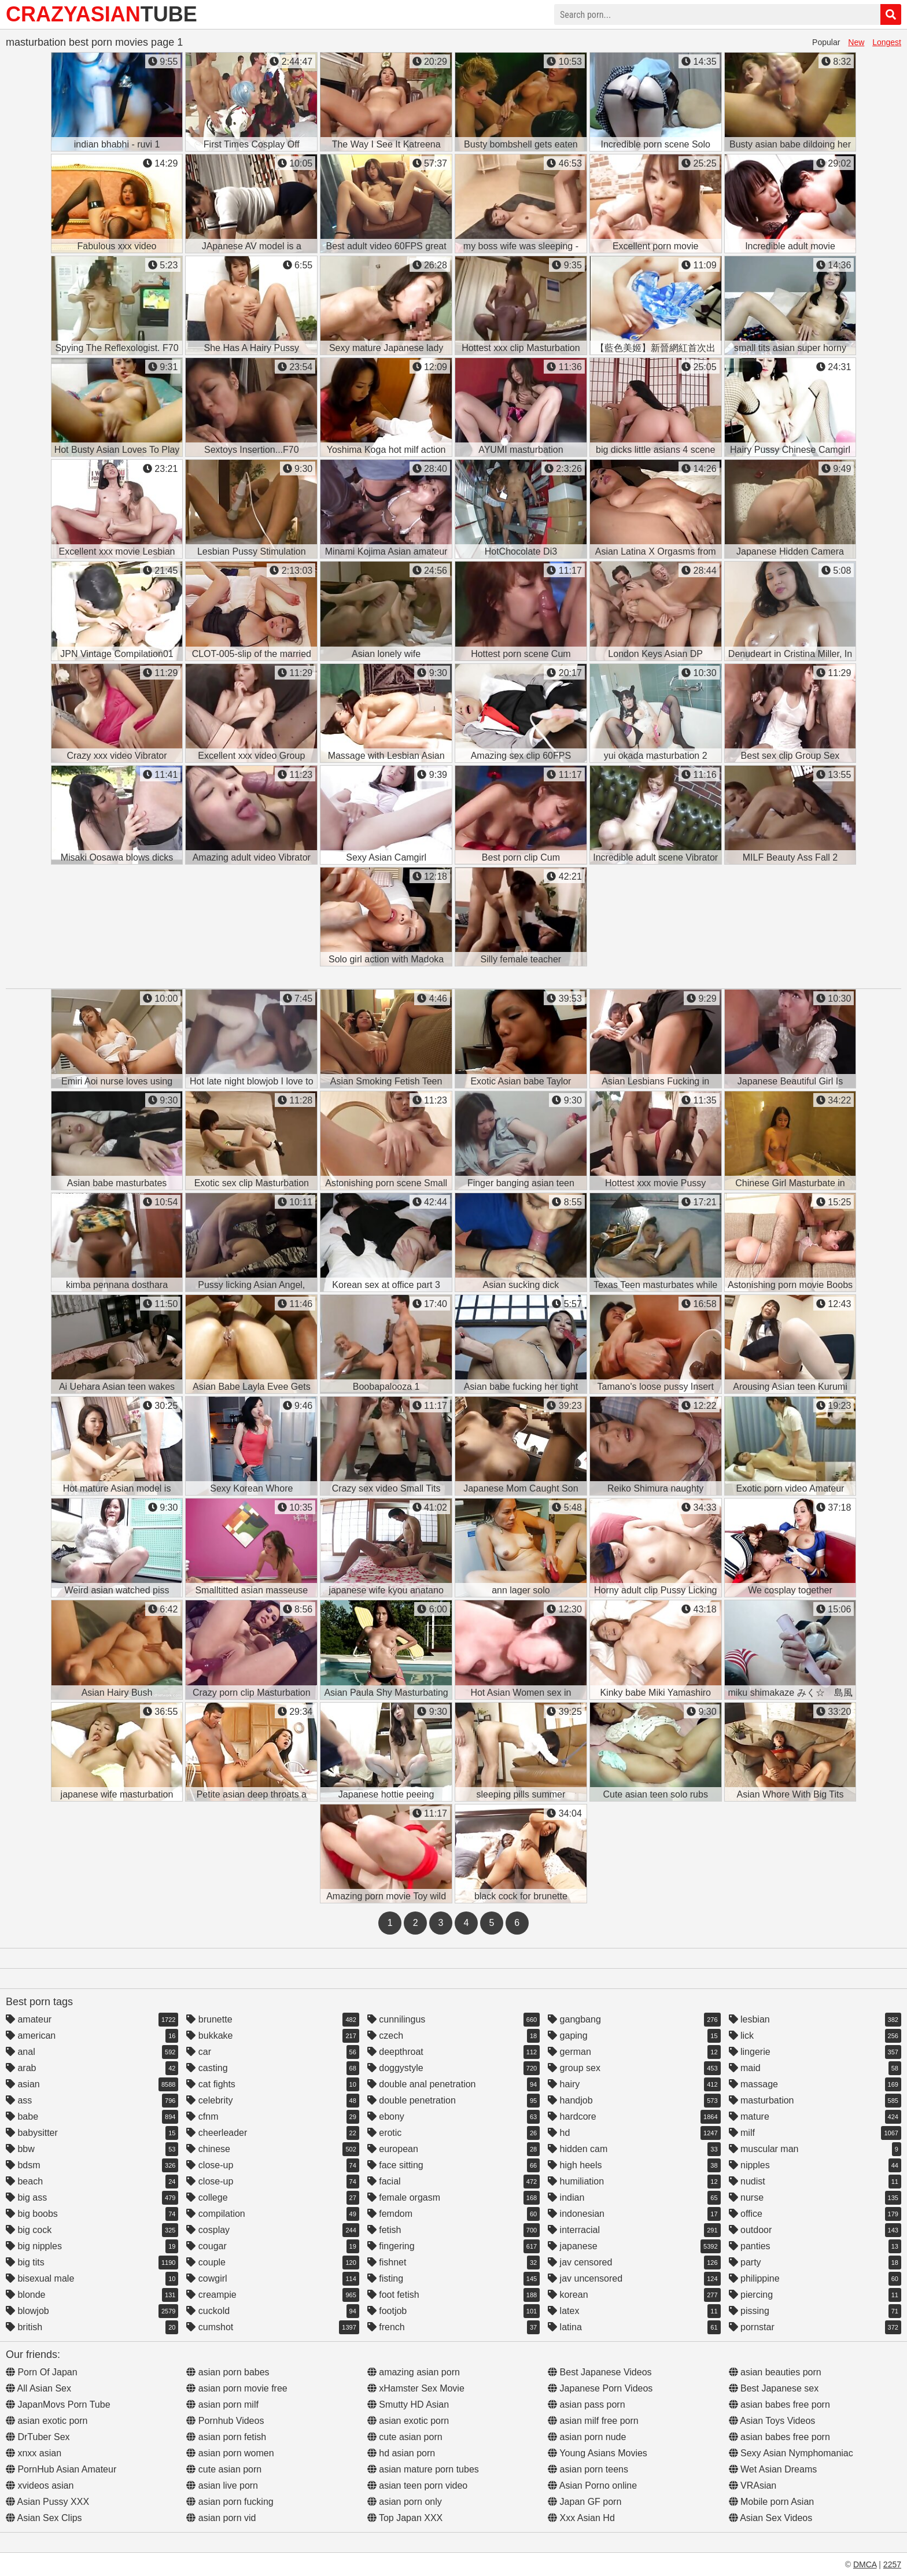 This screenshot has height=2576, width=907. What do you see at coordinates (223, 2469) in the screenshot?
I see `cute asian porn` at bounding box center [223, 2469].